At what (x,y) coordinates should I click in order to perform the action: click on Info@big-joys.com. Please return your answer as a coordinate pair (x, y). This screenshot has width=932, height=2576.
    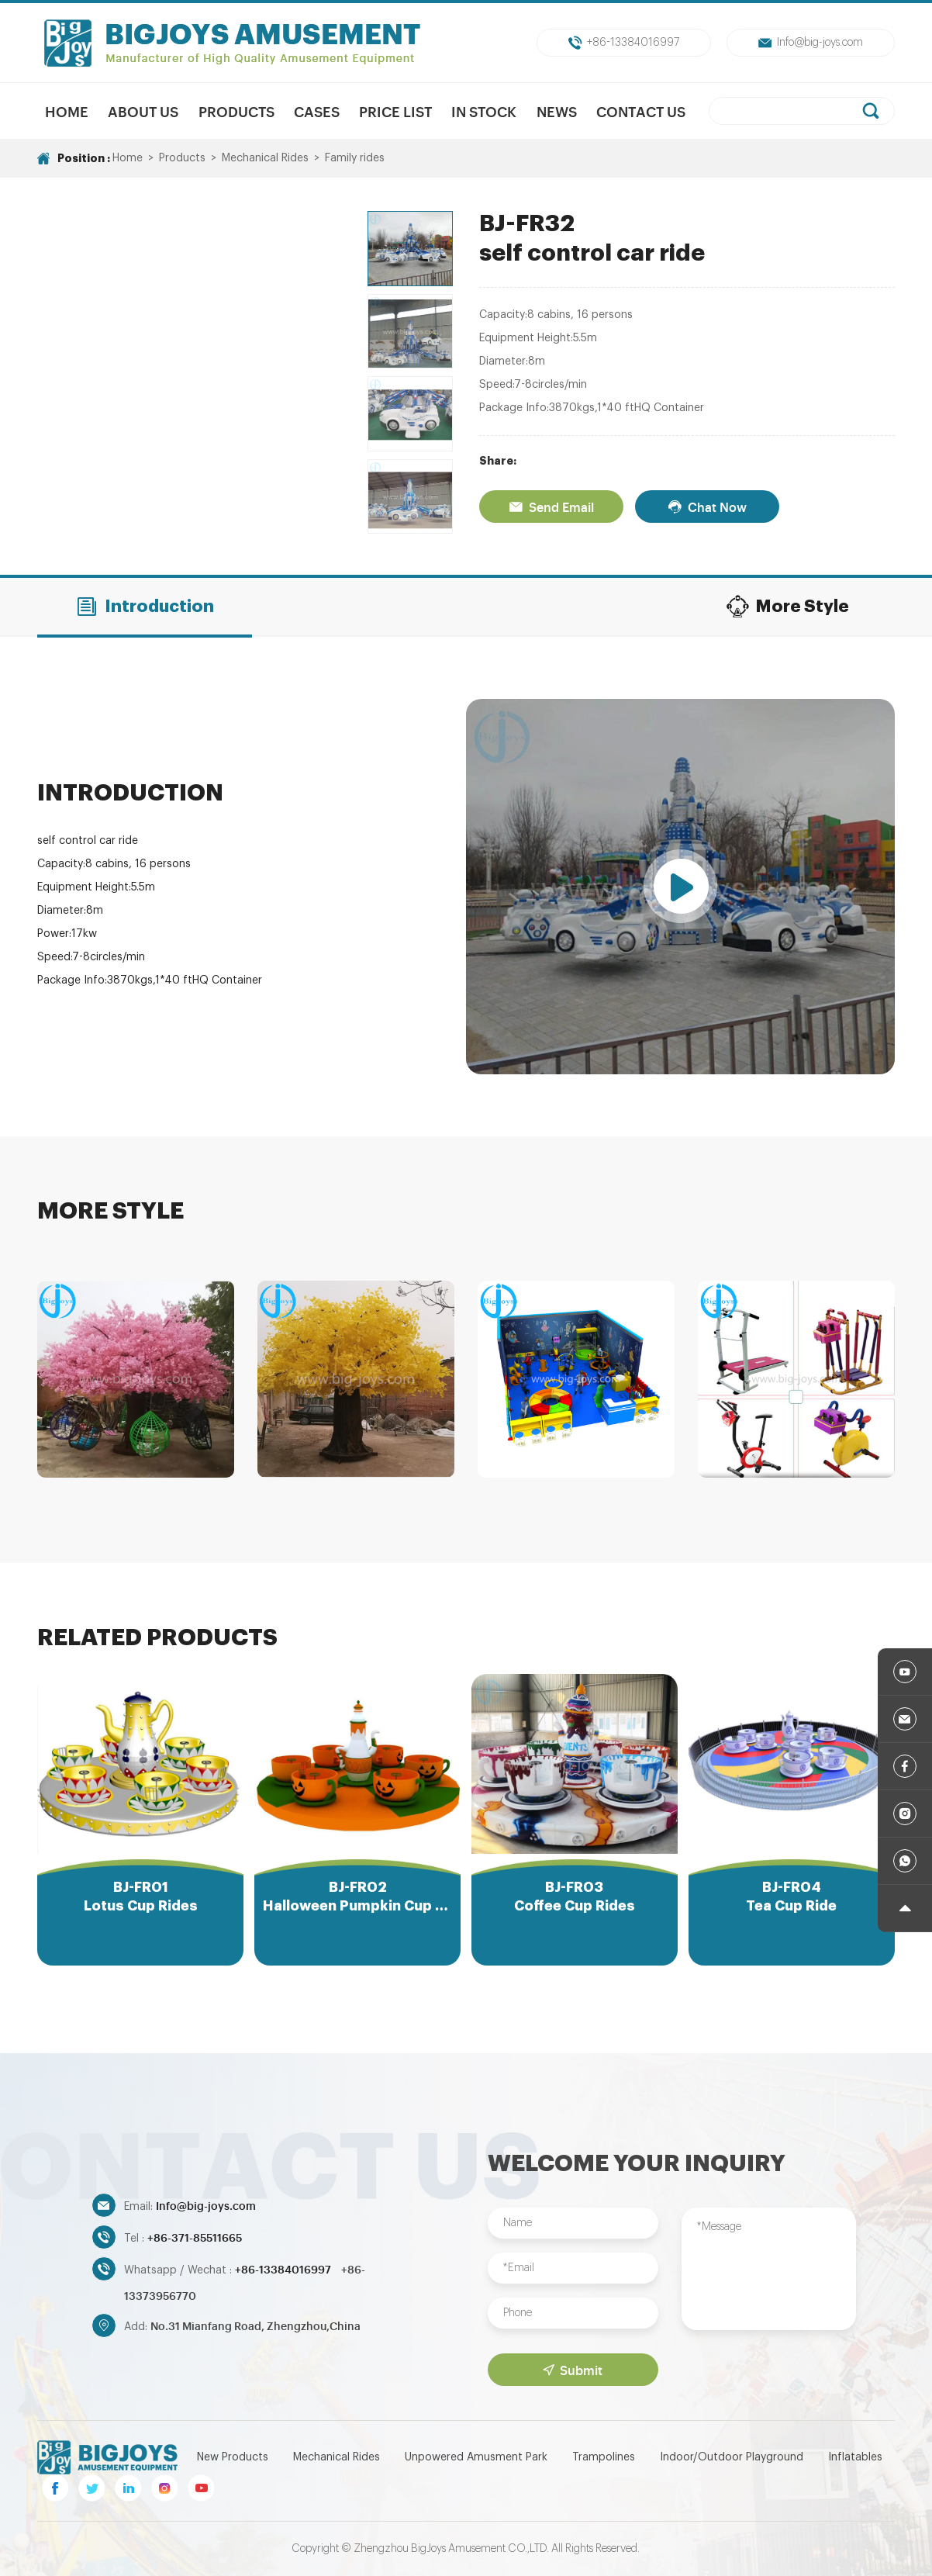
    Looking at the image, I should click on (810, 42).